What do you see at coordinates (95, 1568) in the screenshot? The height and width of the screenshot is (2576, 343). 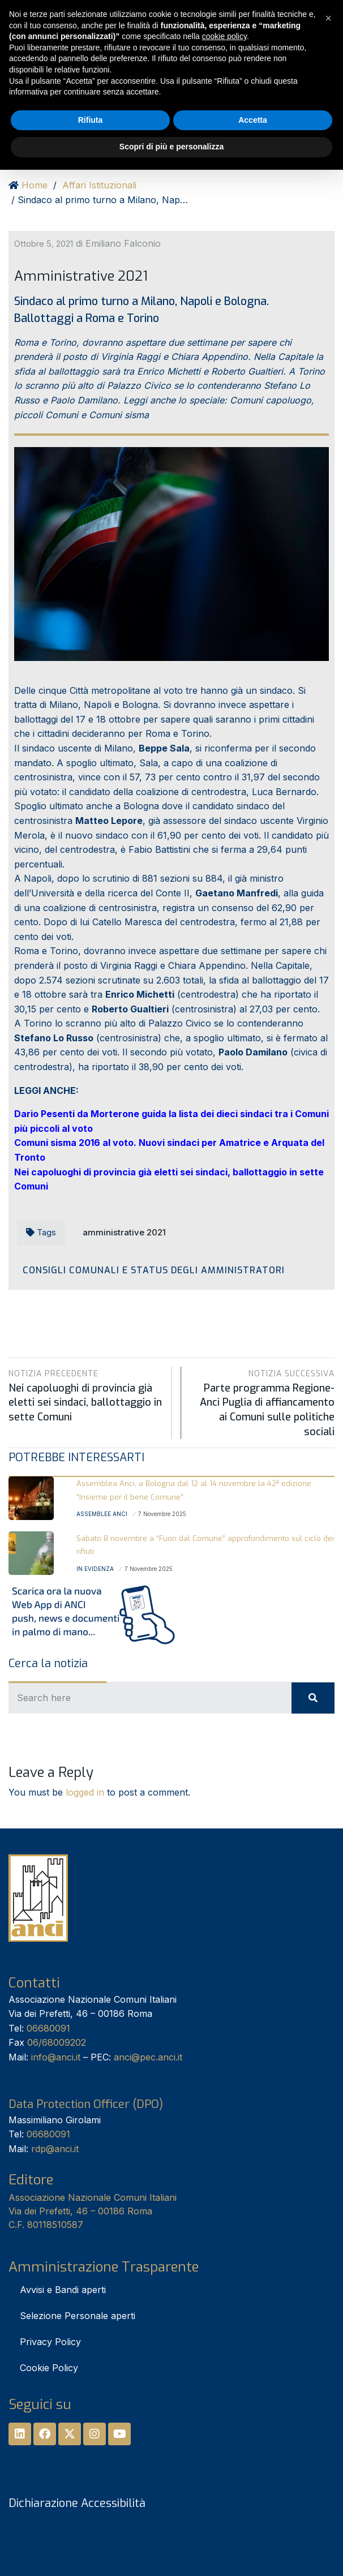 I see `In Evidenza` at bounding box center [95, 1568].